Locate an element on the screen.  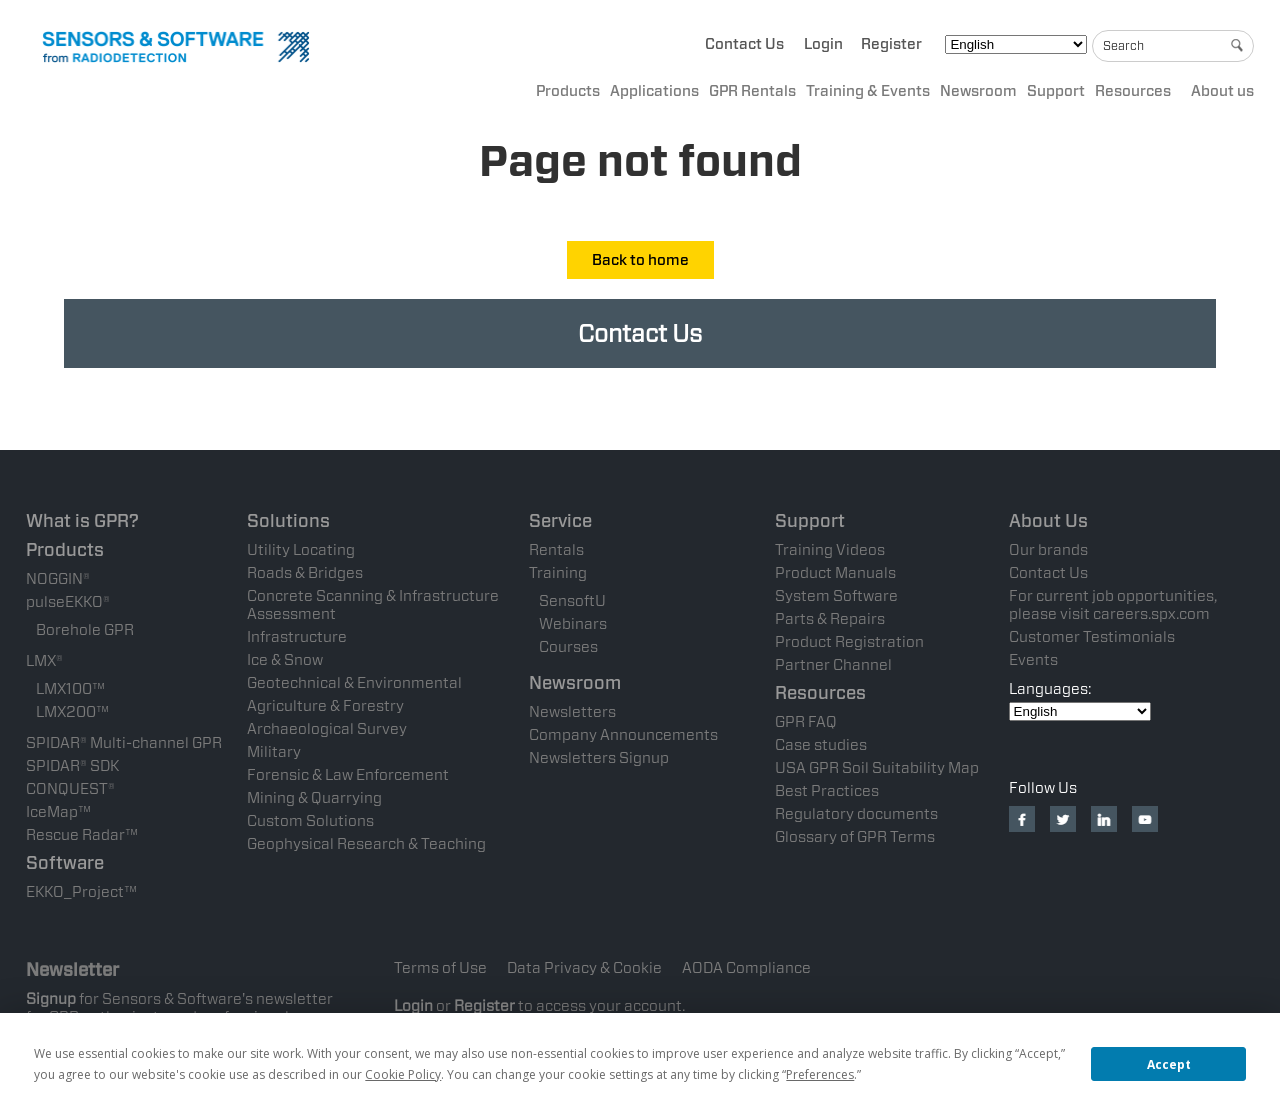
About Us is located at coordinates (1048, 520).